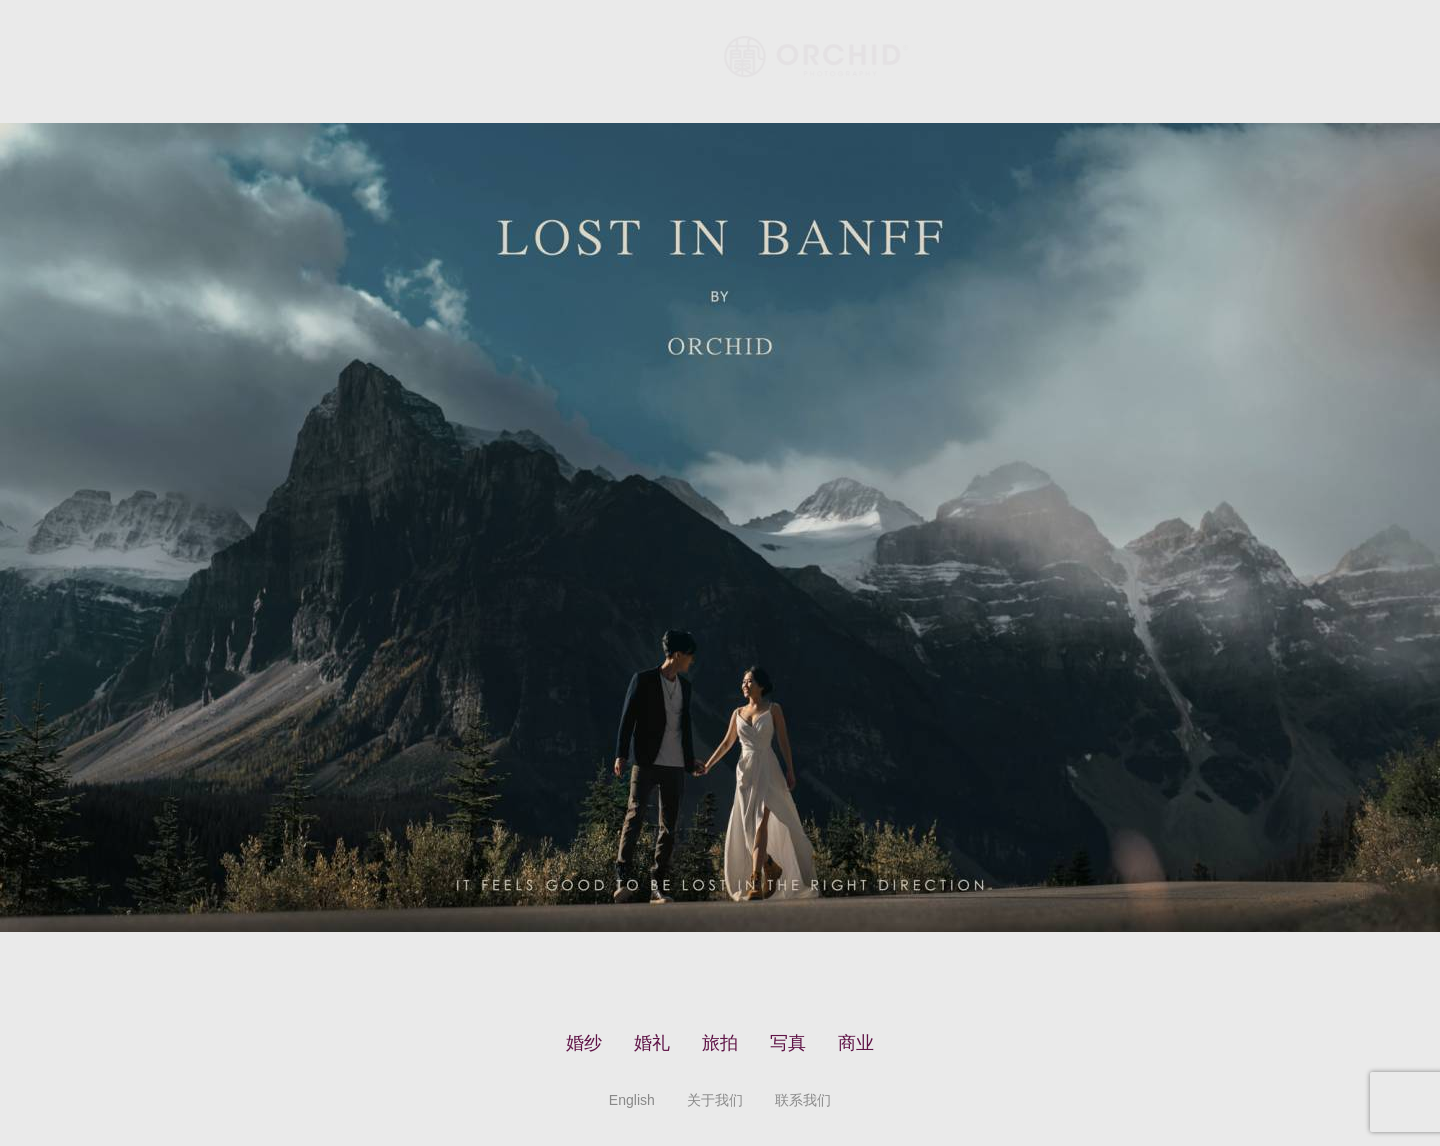 This screenshot has width=1440, height=1146. I want to click on 联系我们, so click(803, 1100).